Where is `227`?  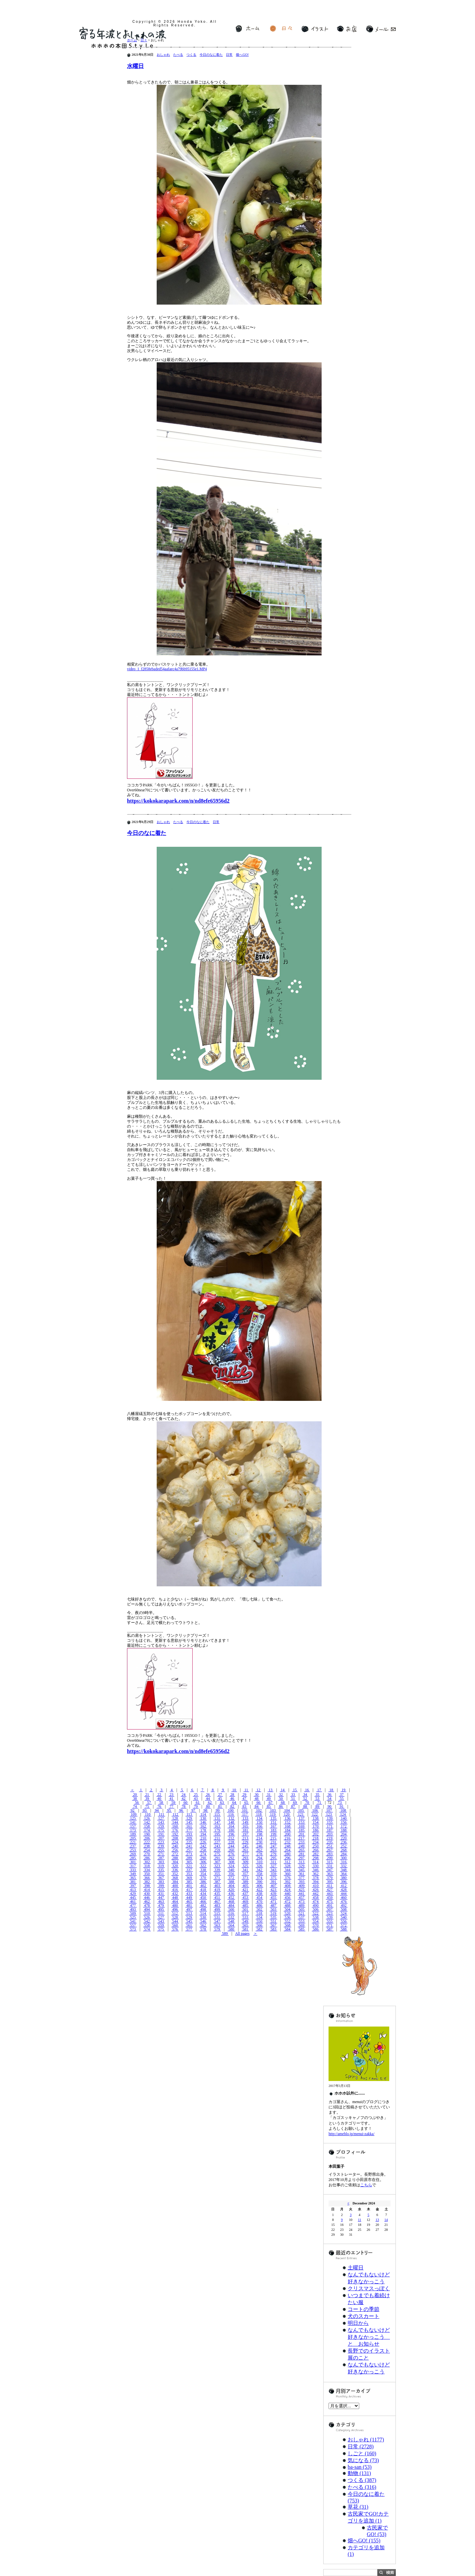 227 is located at coordinates (217, 1842).